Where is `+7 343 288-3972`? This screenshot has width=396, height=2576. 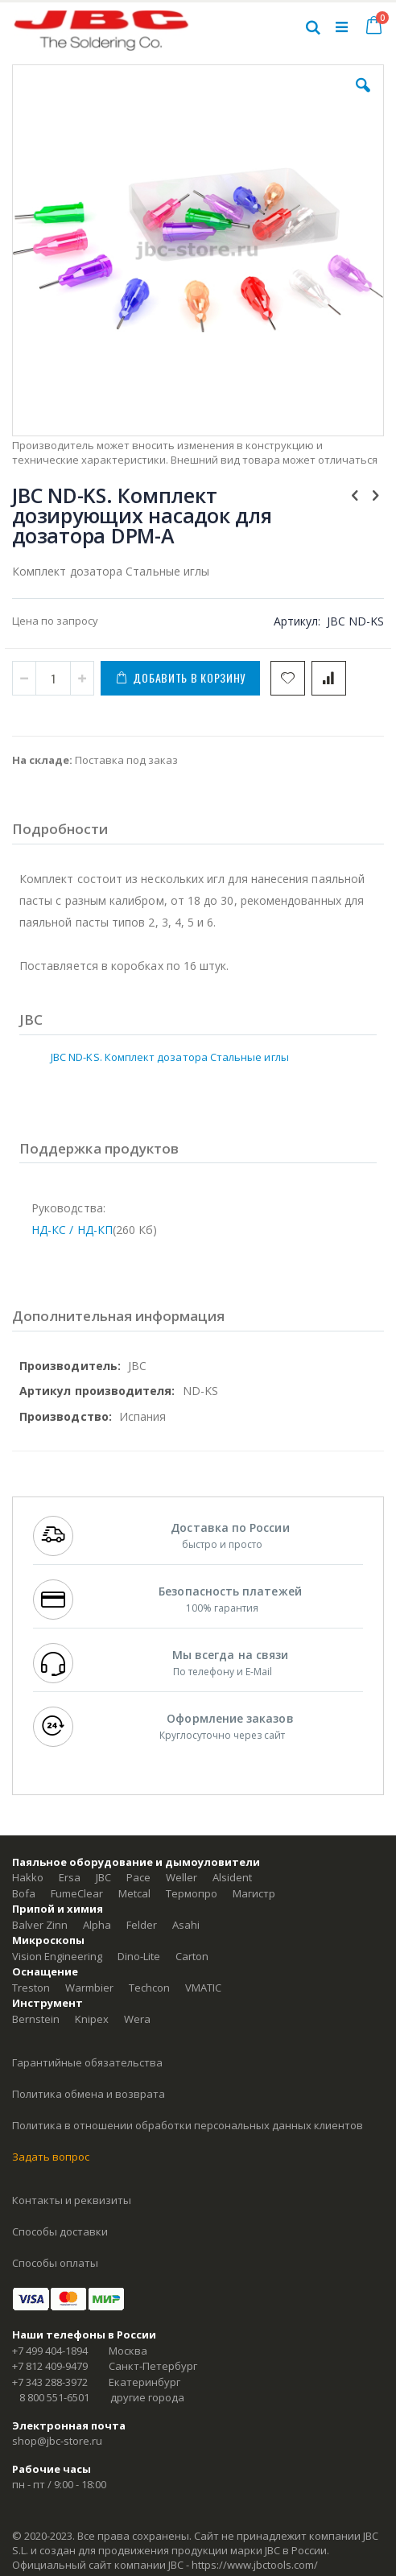 +7 343 288-3972 is located at coordinates (50, 2382).